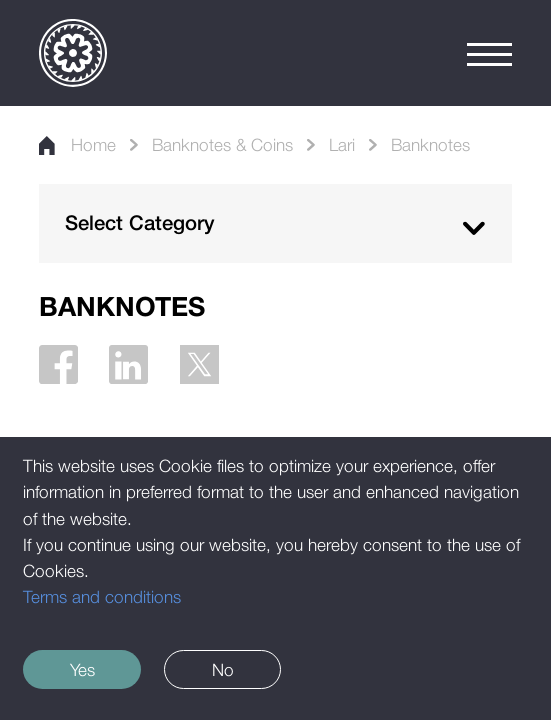 The width and height of the screenshot is (551, 720). I want to click on Yes, so click(82, 669).